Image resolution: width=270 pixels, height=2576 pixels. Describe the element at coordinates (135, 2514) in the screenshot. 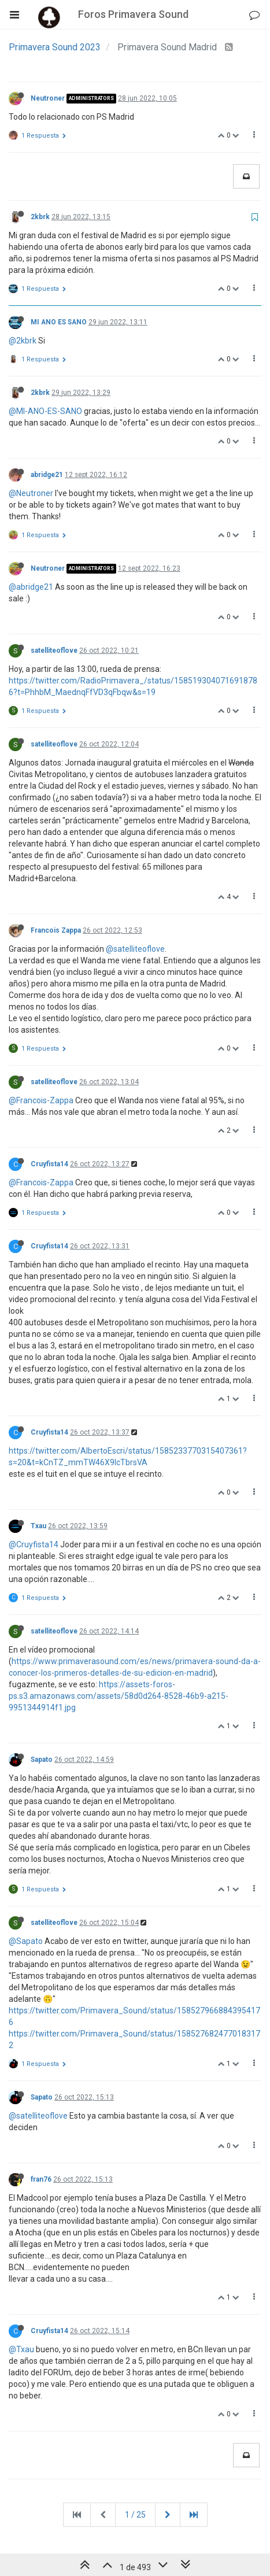

I see `1 / 25` at that location.